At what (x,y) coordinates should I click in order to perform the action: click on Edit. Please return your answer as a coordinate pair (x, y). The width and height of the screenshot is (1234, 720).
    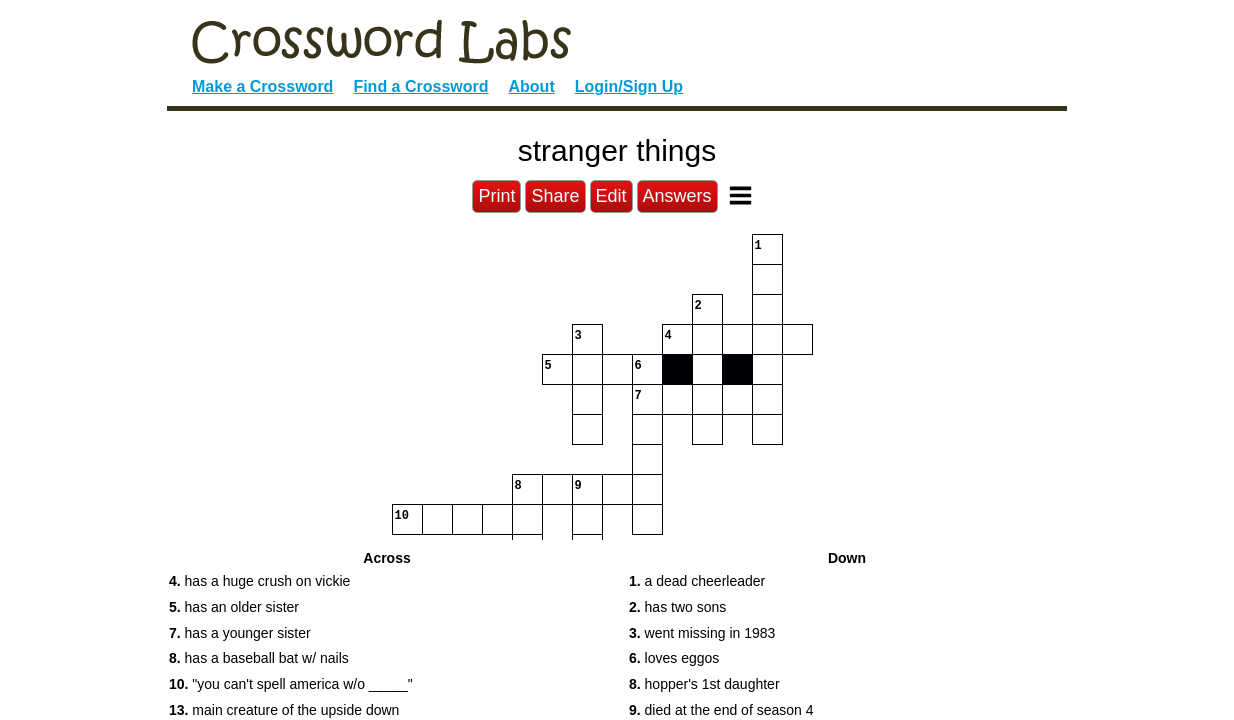
    Looking at the image, I should click on (611, 196).